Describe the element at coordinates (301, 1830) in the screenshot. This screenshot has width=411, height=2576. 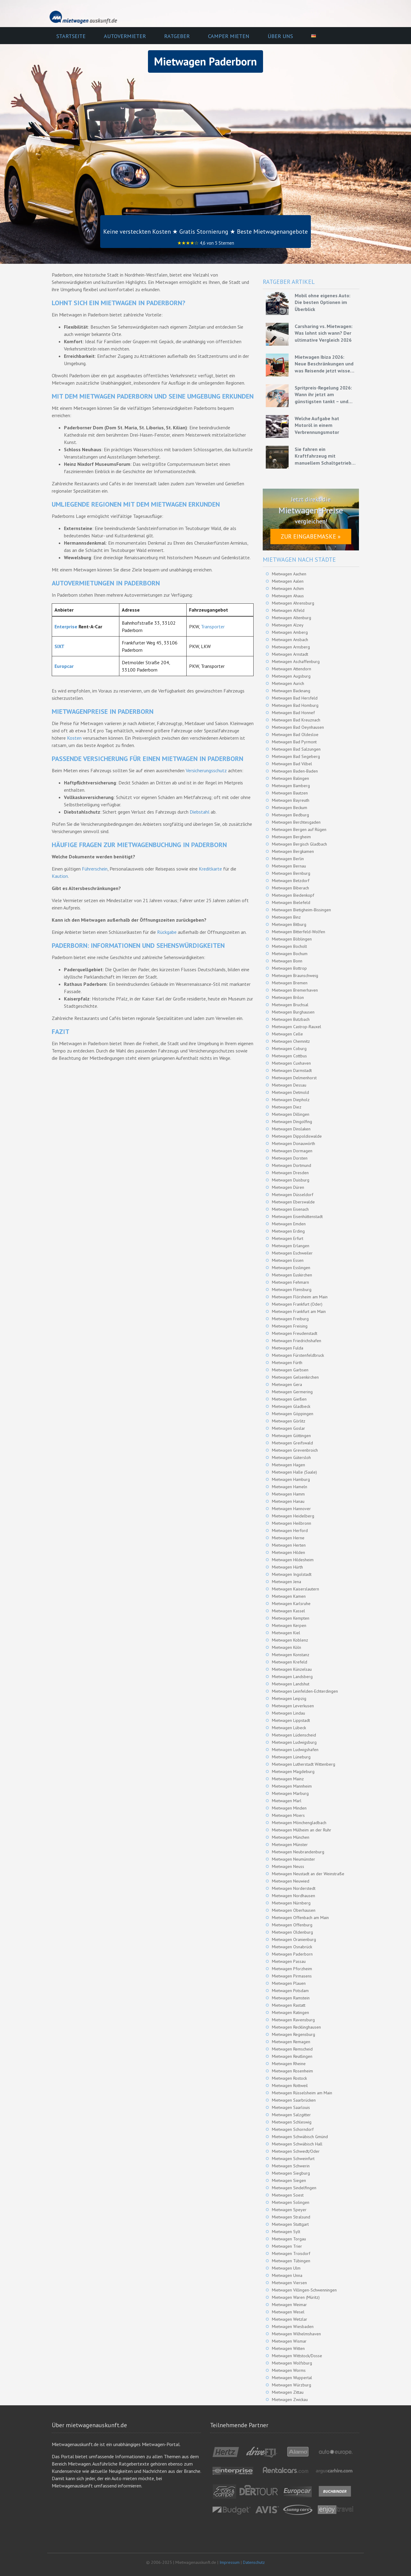
I see `Mietwagen Mülheim an der Ruhr` at that location.